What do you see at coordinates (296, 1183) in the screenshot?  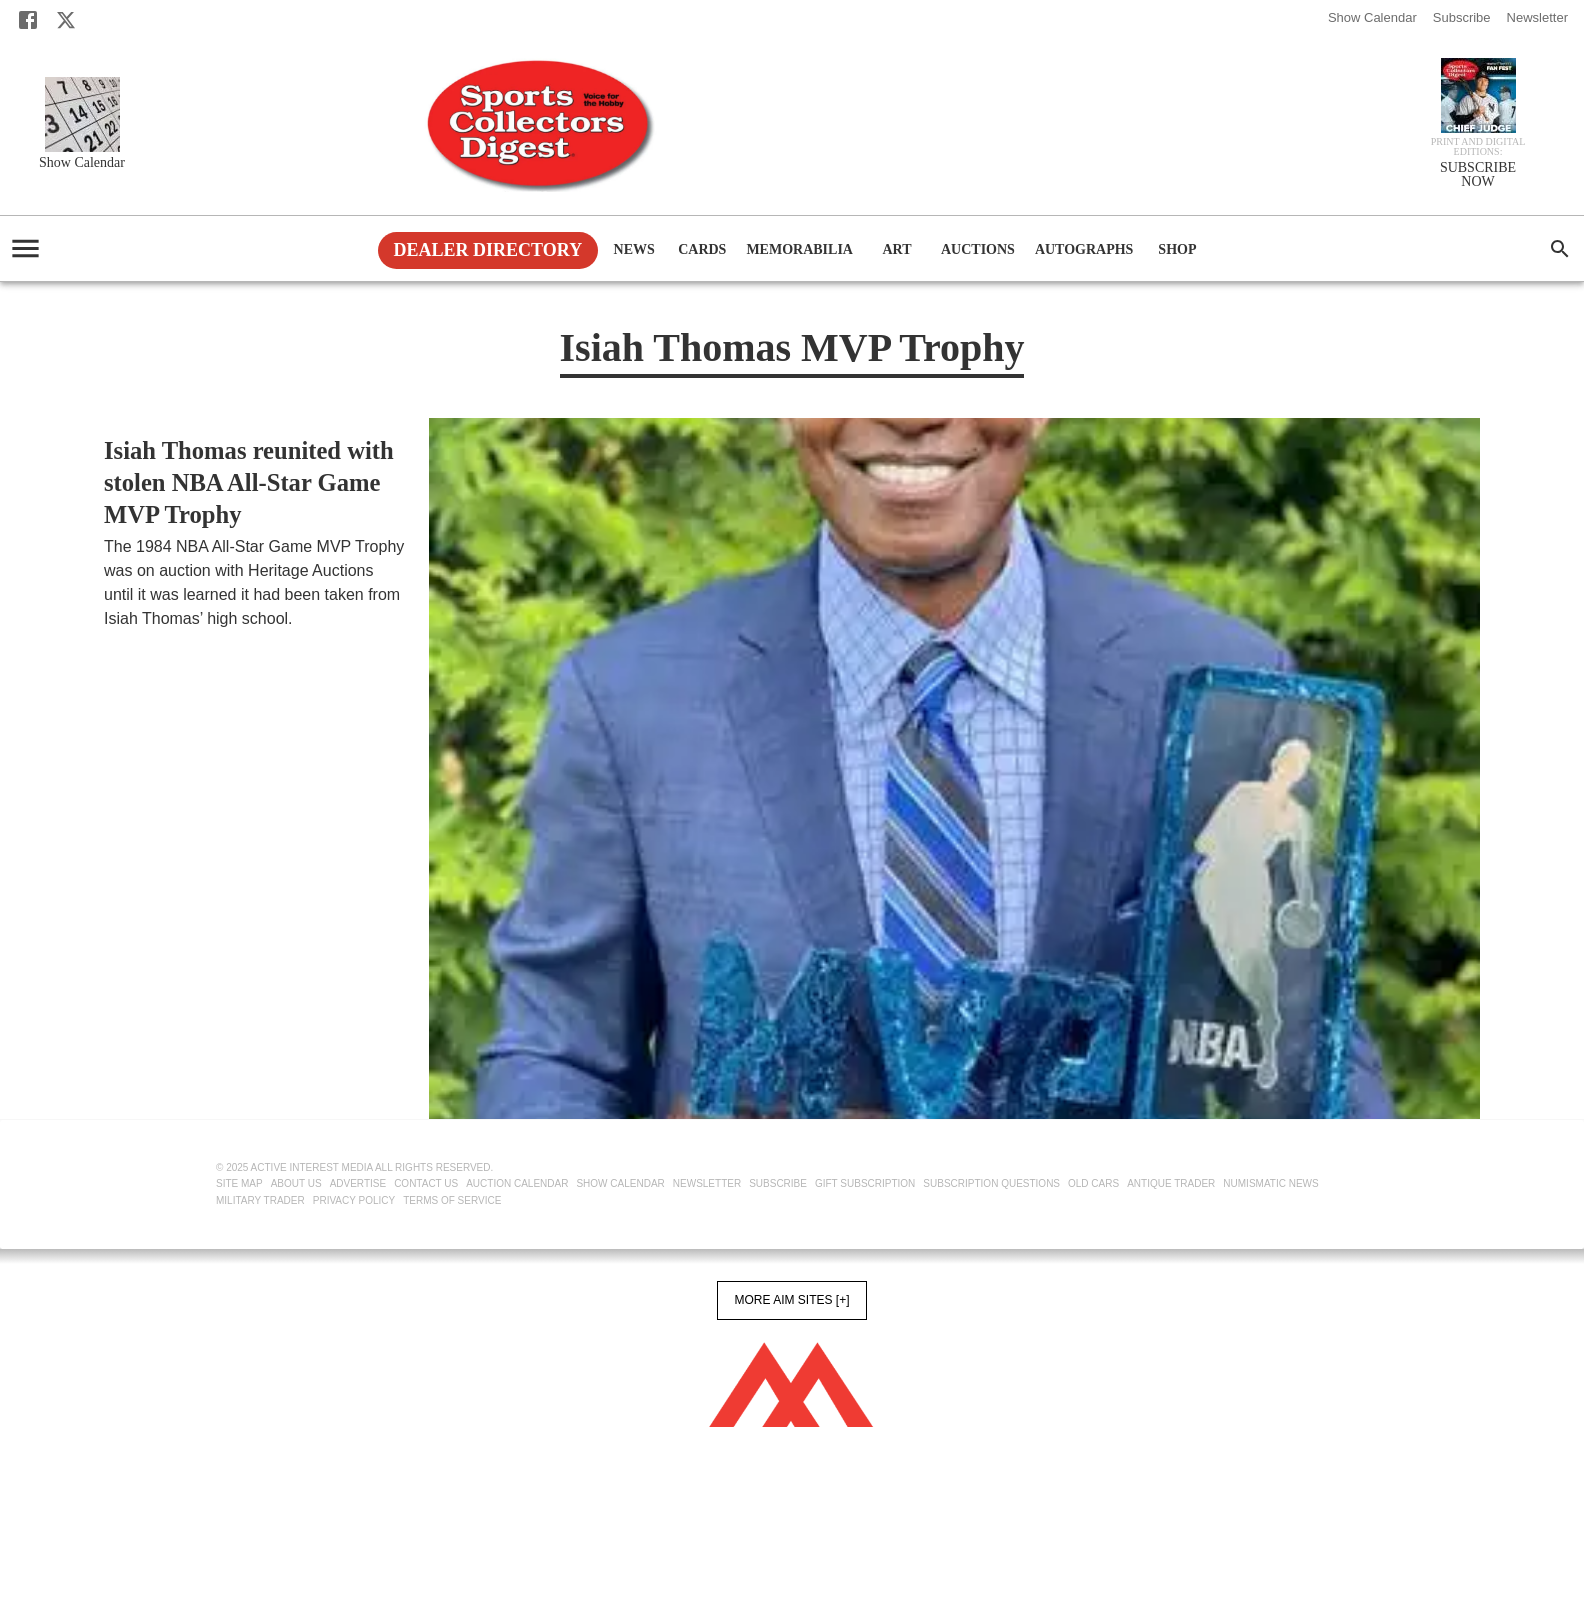 I see `About Us` at bounding box center [296, 1183].